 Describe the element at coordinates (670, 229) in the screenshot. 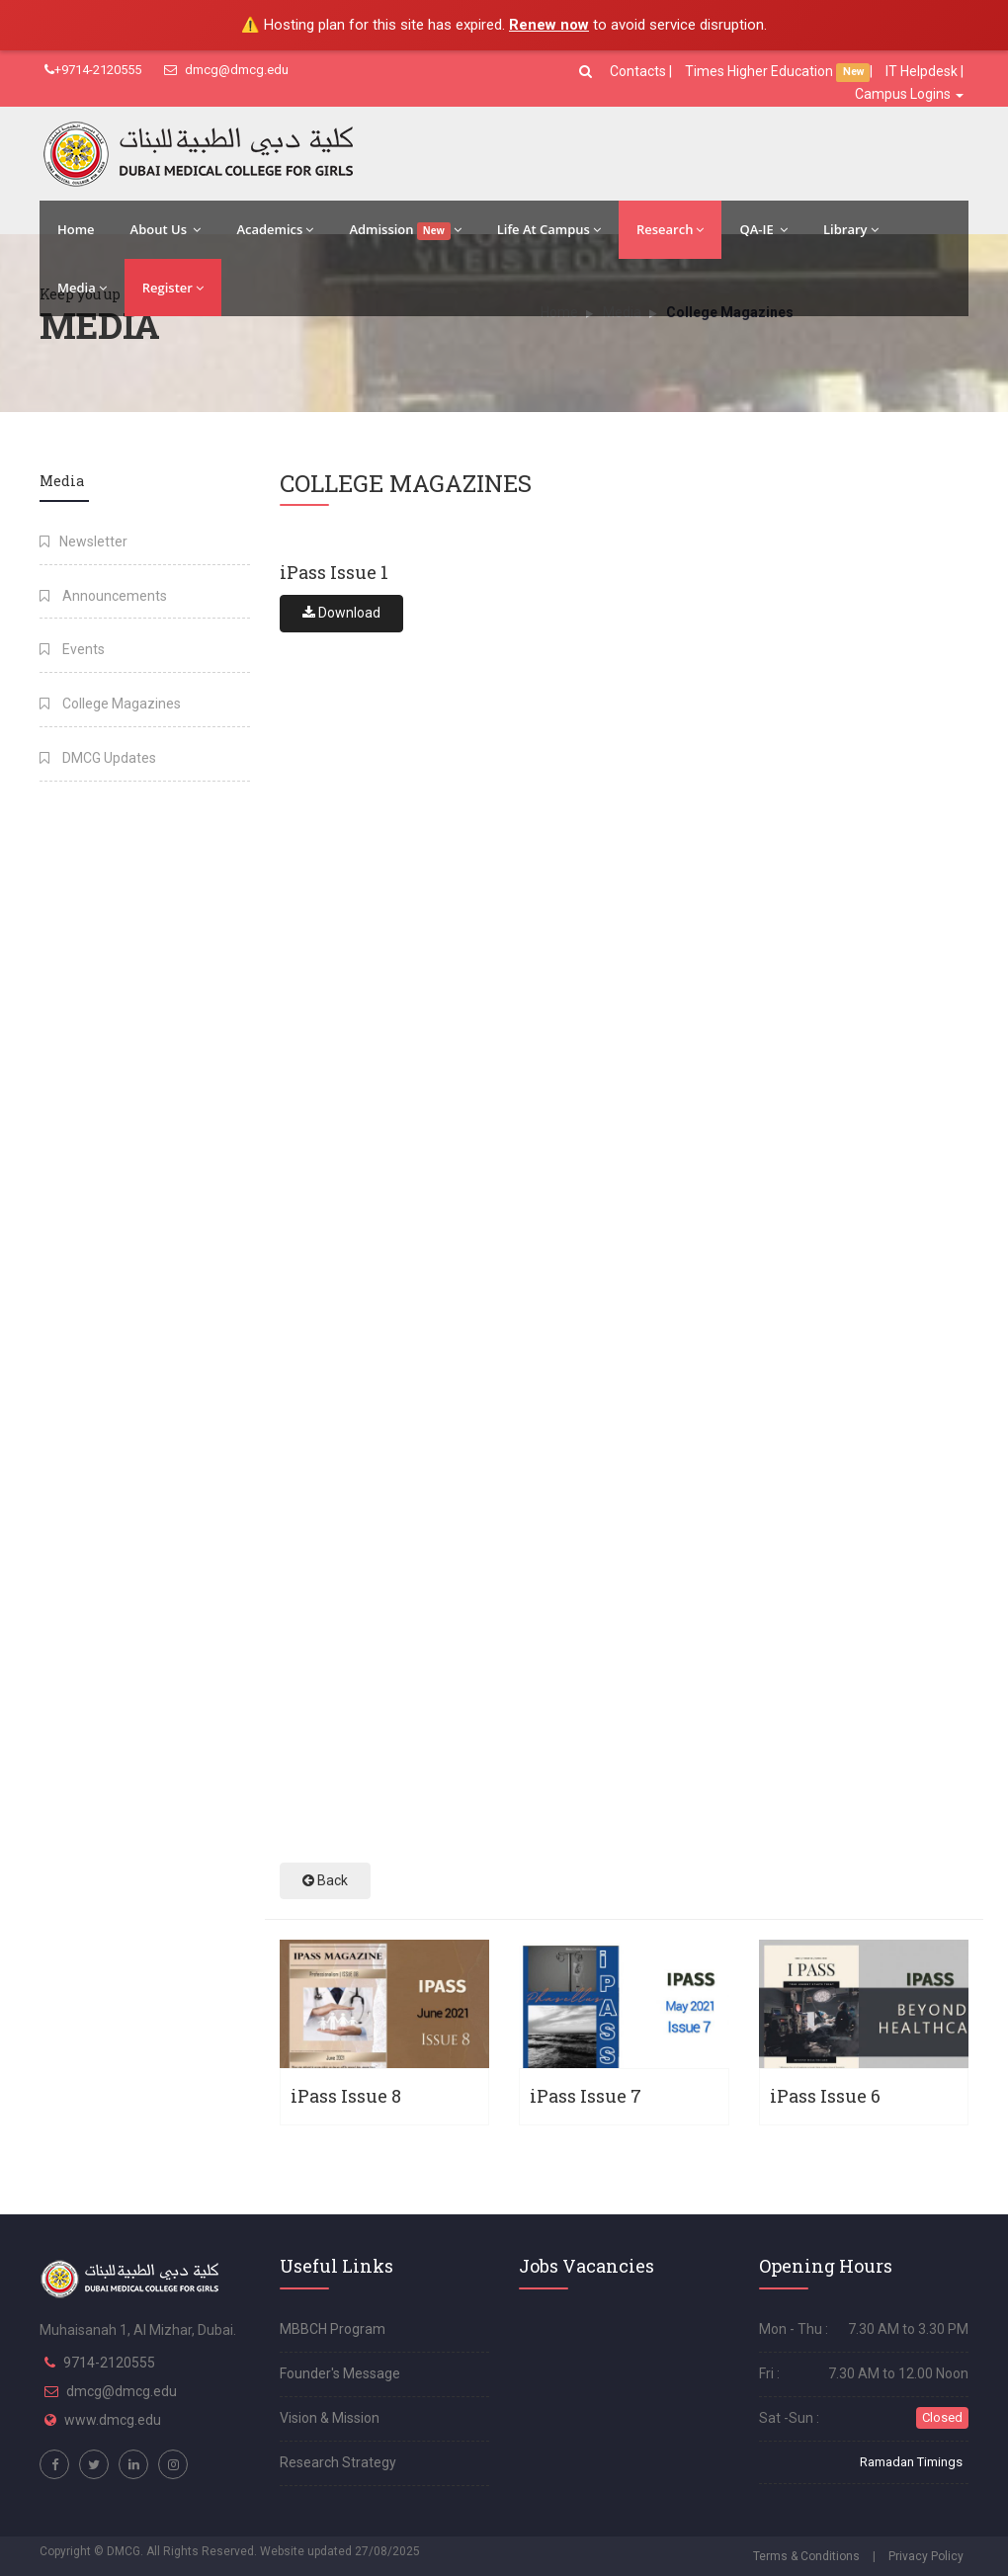

I see `Research` at that location.